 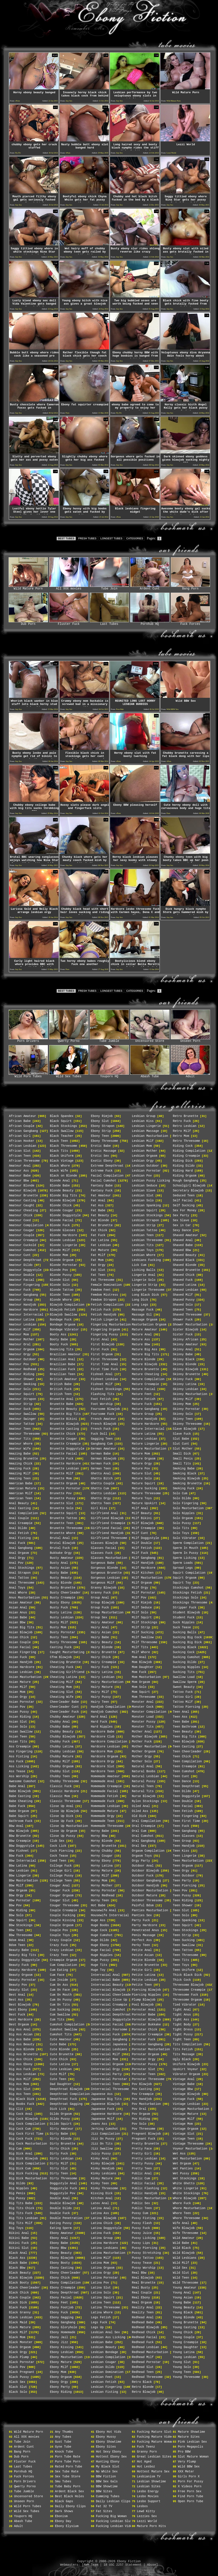 I want to click on Young Beauty, so click(x=184, y=2307).